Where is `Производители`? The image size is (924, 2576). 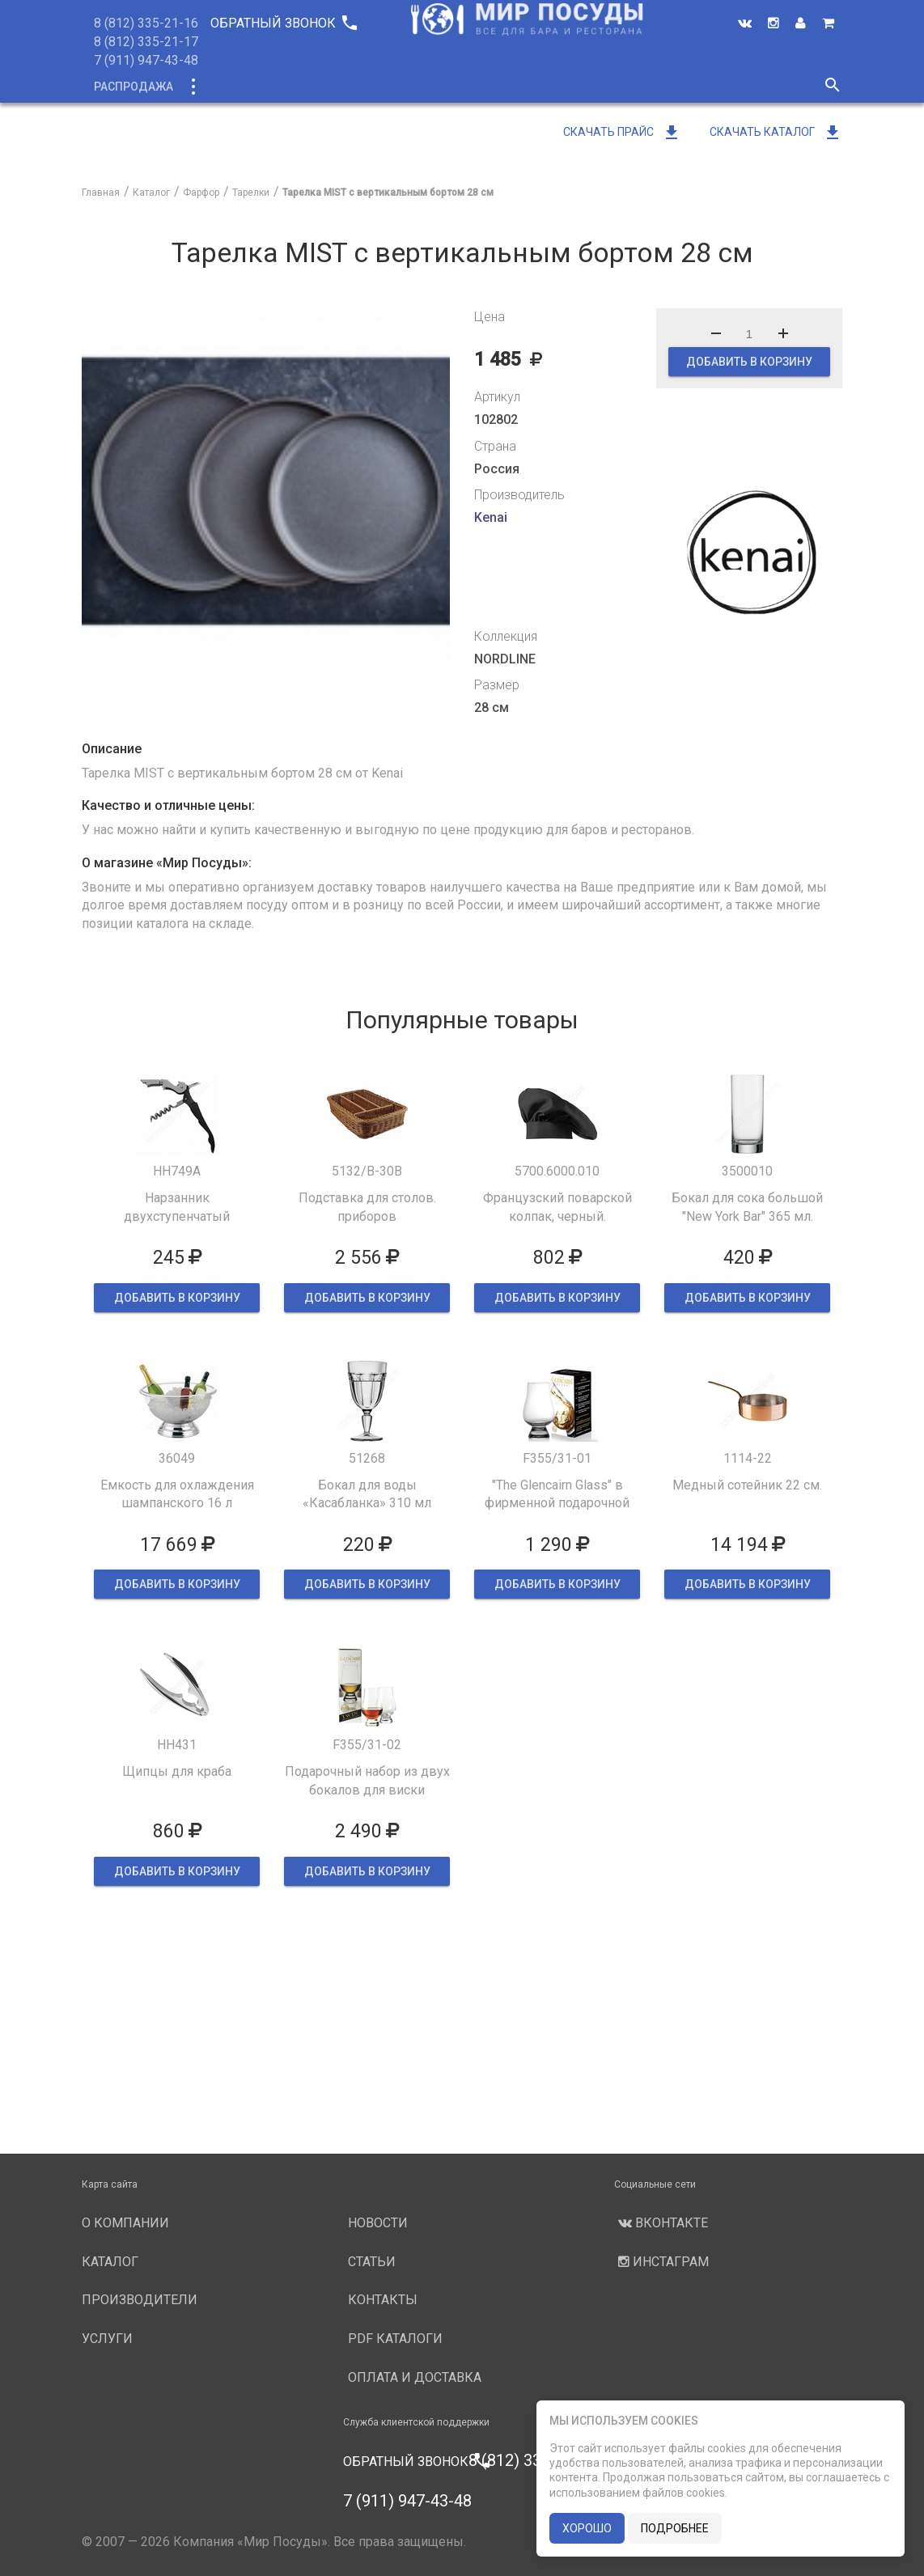
Производители is located at coordinates (500, 86).